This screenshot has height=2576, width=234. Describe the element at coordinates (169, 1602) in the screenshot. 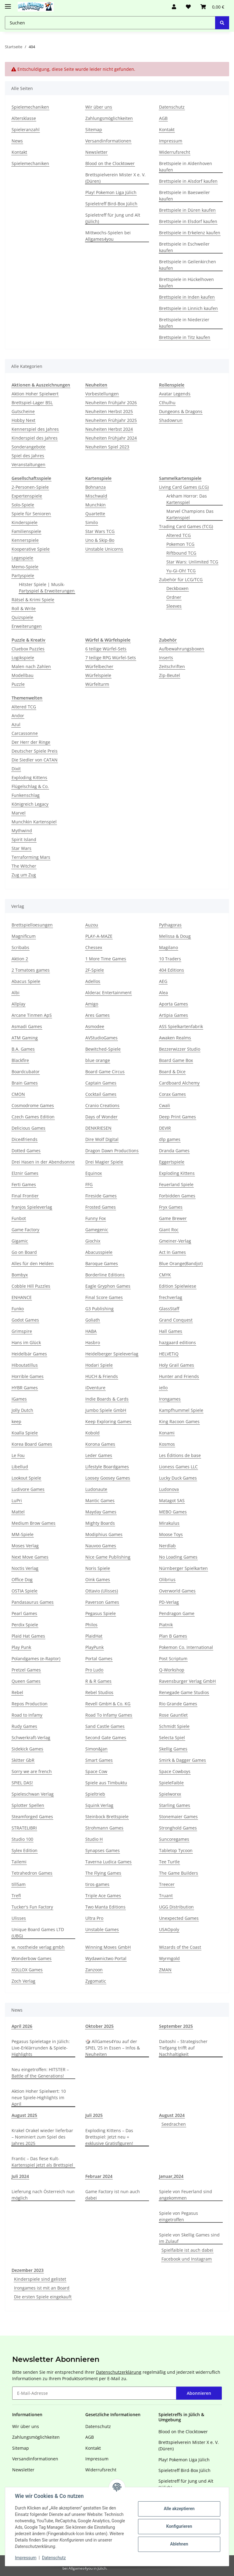

I see `PD-Verlag` at that location.